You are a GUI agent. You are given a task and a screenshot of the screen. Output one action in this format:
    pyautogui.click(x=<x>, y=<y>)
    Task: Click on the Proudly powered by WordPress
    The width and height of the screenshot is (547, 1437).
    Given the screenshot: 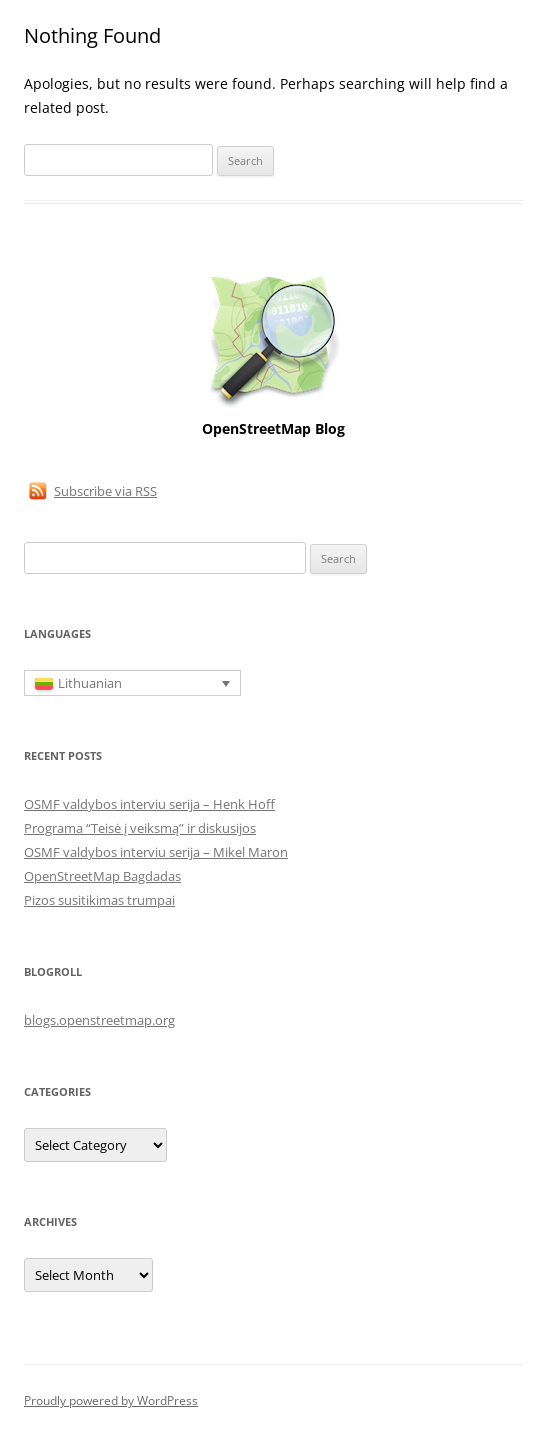 What is the action you would take?
    pyautogui.click(x=111, y=1400)
    